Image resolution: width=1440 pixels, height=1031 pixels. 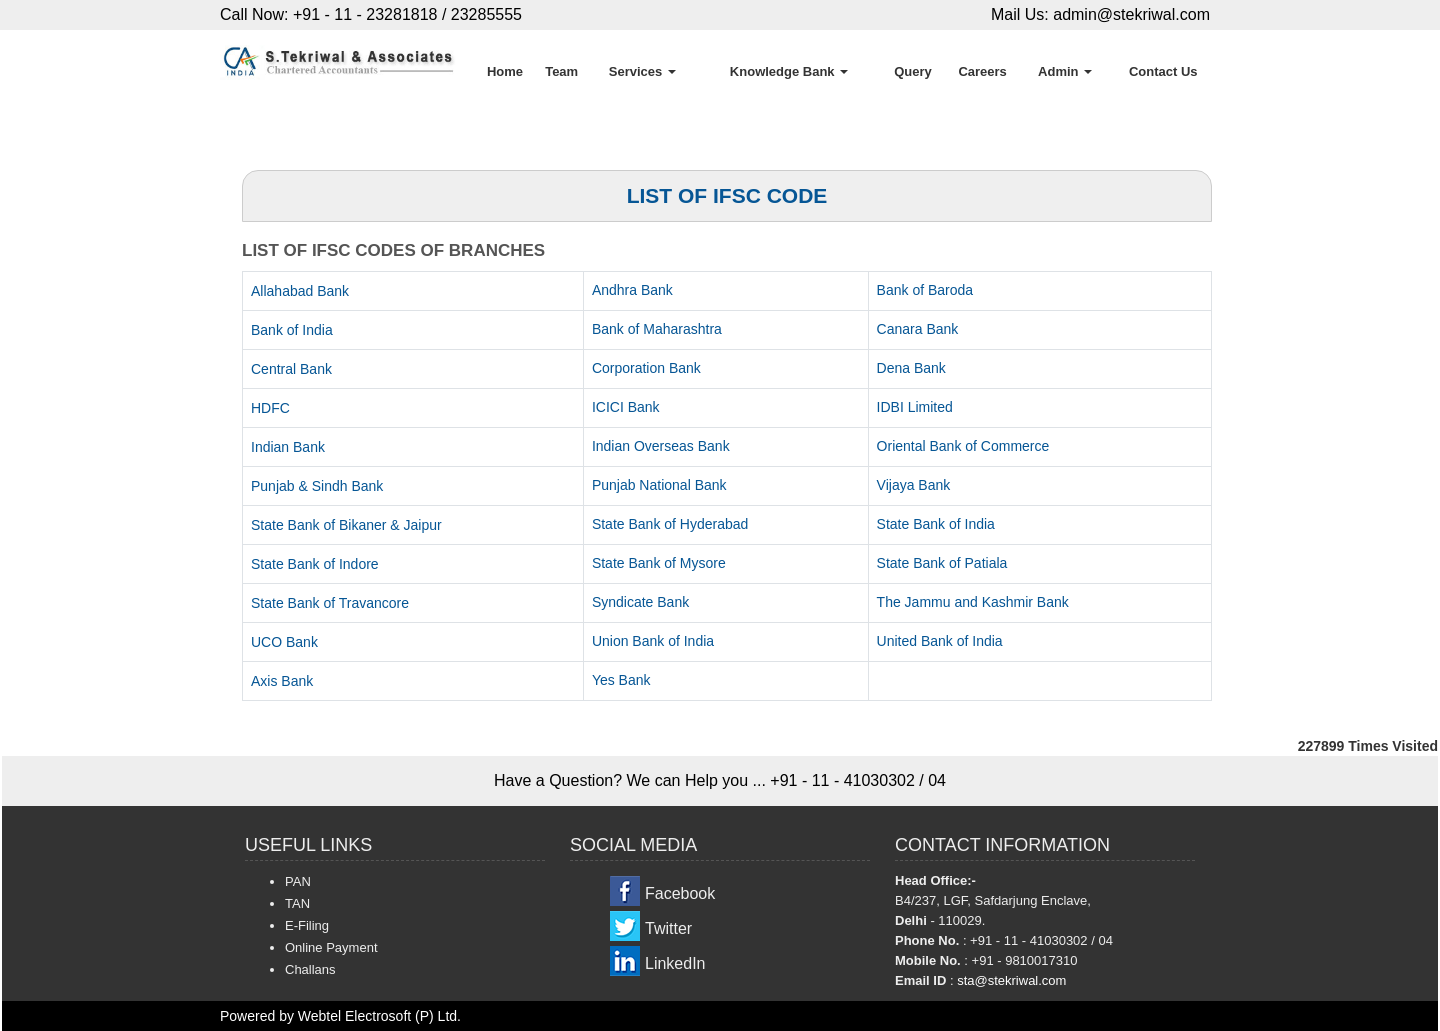 What do you see at coordinates (317, 486) in the screenshot?
I see `Punjab & Sindh Bank` at bounding box center [317, 486].